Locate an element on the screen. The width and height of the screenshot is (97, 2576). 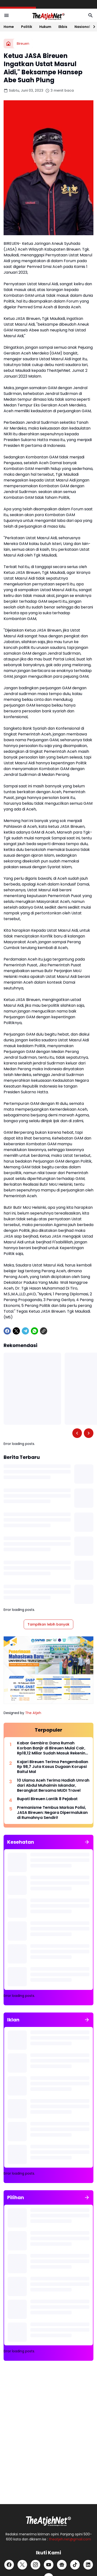
10 Ulama Aceh Terima Hadiah Umrah dari Abdul Muhaimin Iskandar, Berangkat Bersama MUDI Travel is located at coordinates (53, 1785).